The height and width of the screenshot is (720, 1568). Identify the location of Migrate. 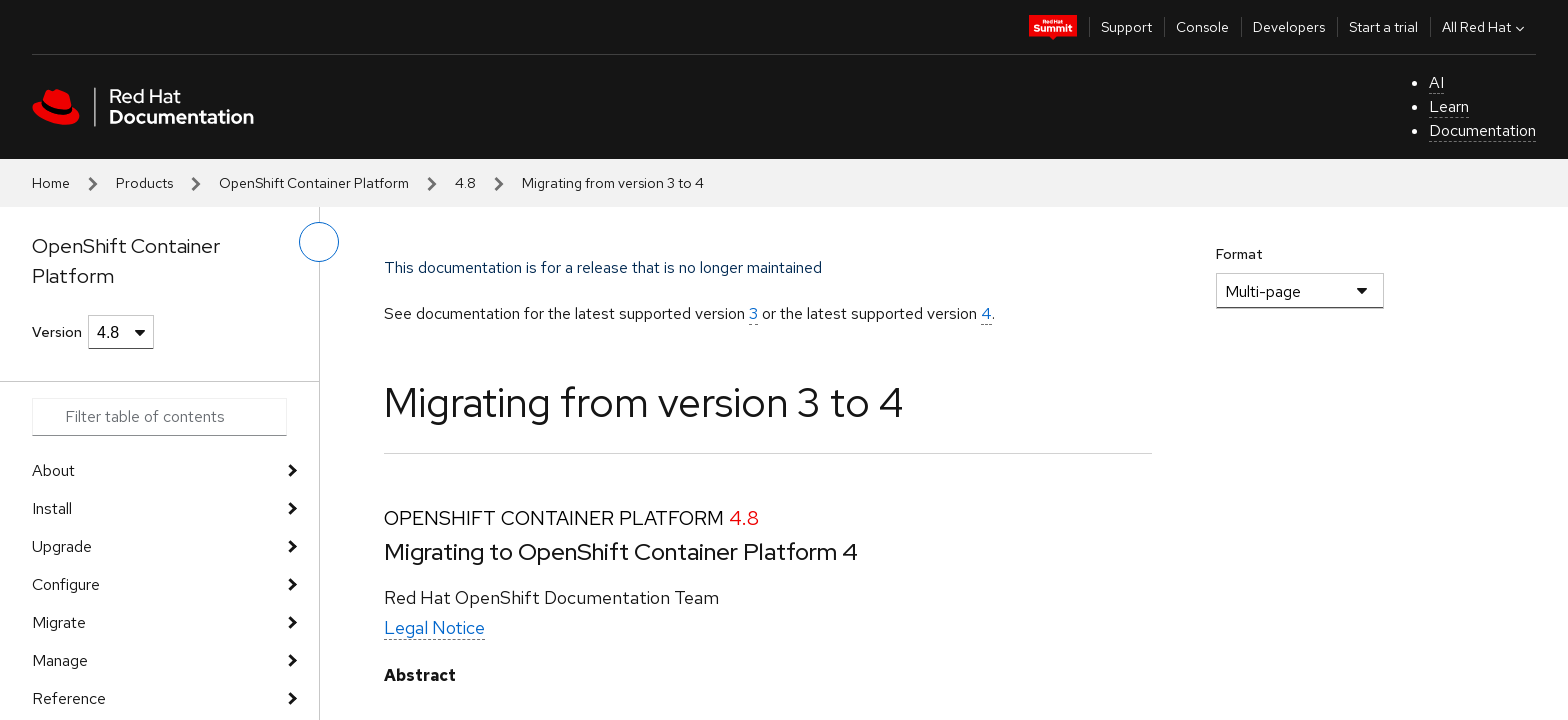
(59, 622).